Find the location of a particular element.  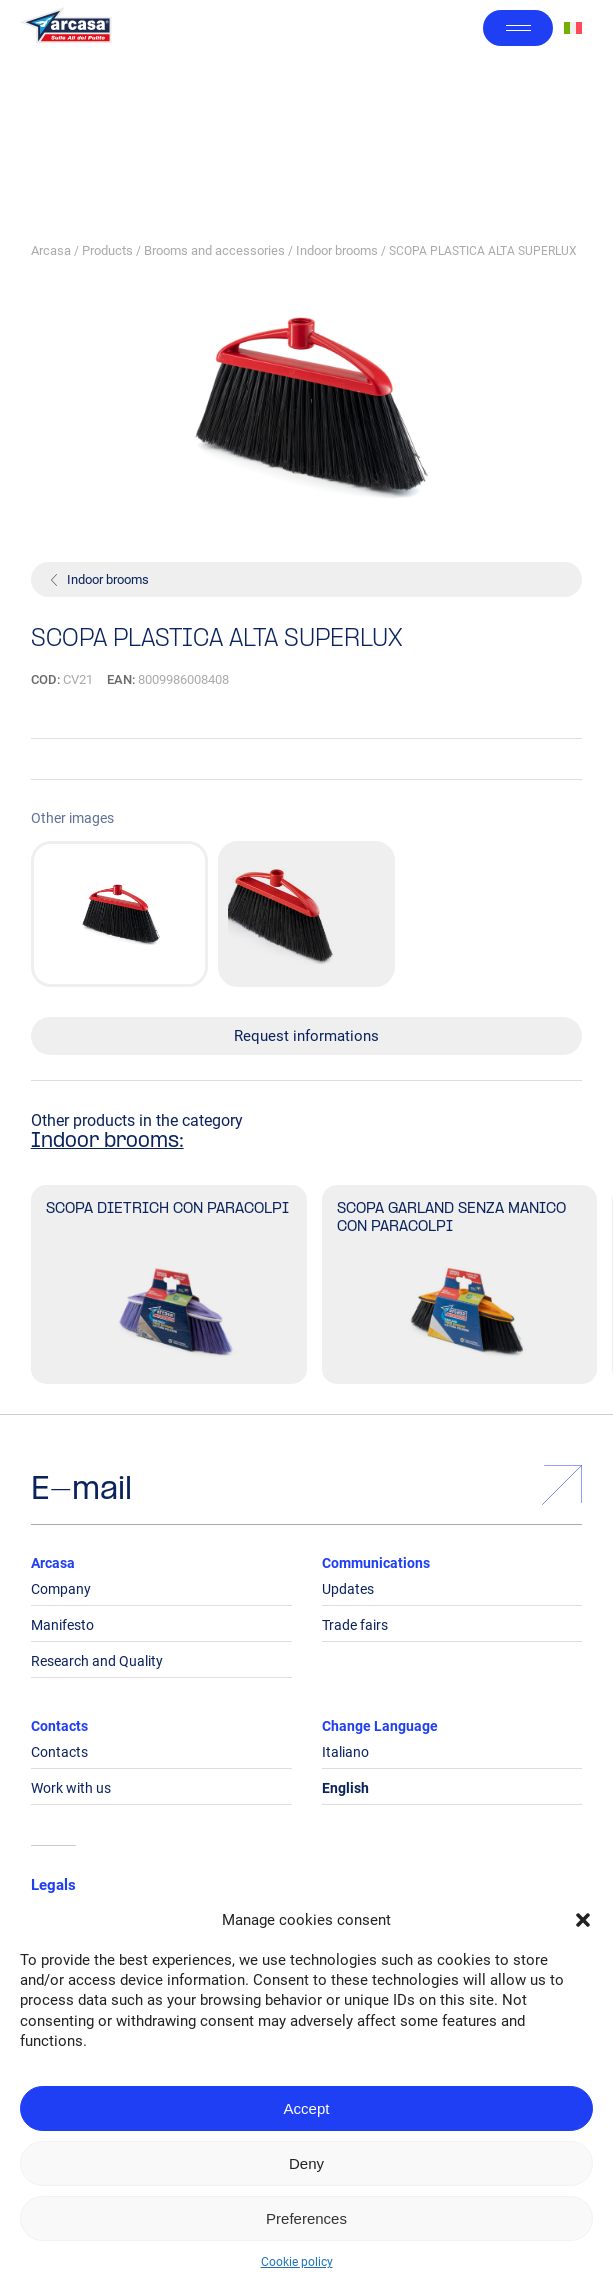

[Switch to Italian] is located at coordinates (573, 28).